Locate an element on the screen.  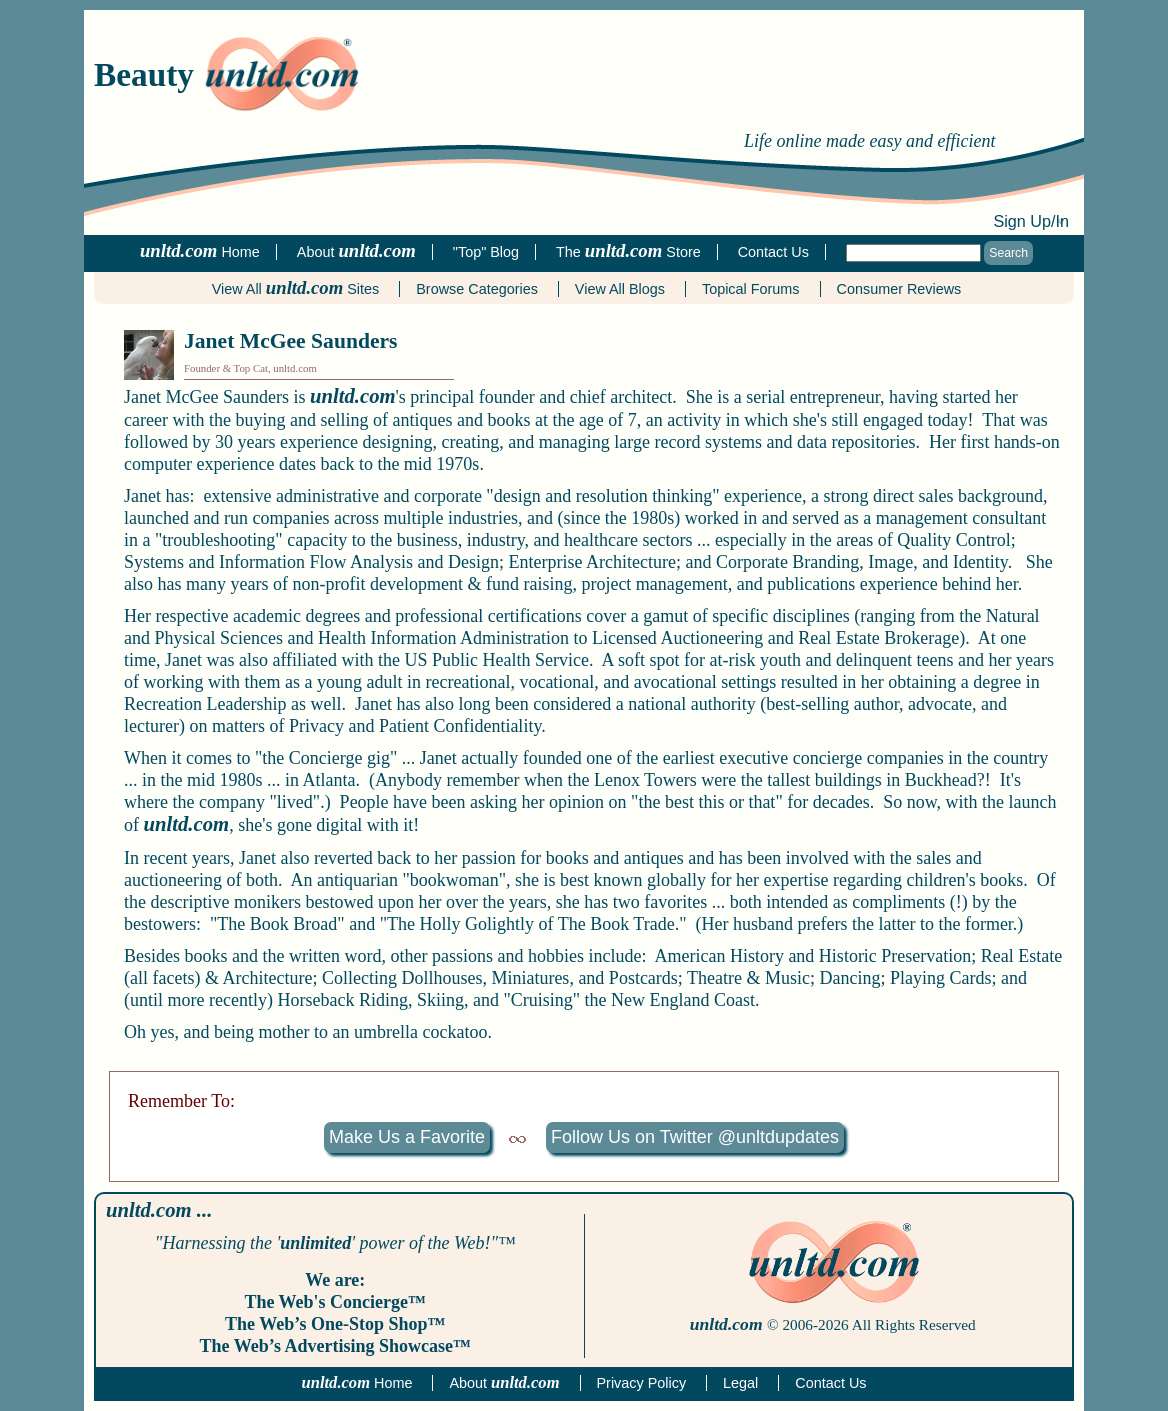
Make Us a Favorite is located at coordinates (407, 1137).